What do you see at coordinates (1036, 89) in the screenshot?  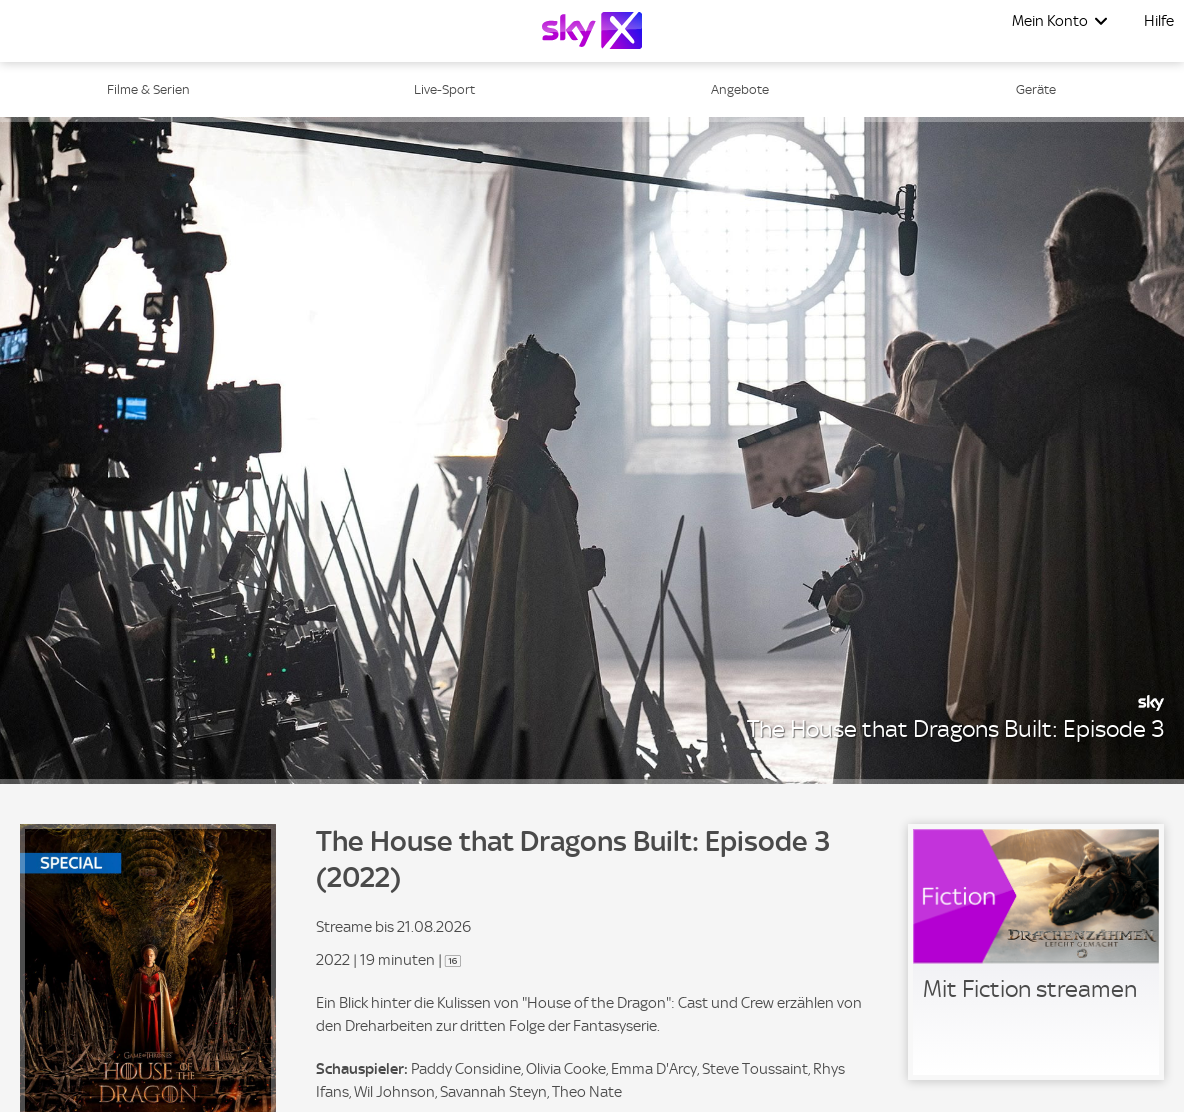 I see `Geräte` at bounding box center [1036, 89].